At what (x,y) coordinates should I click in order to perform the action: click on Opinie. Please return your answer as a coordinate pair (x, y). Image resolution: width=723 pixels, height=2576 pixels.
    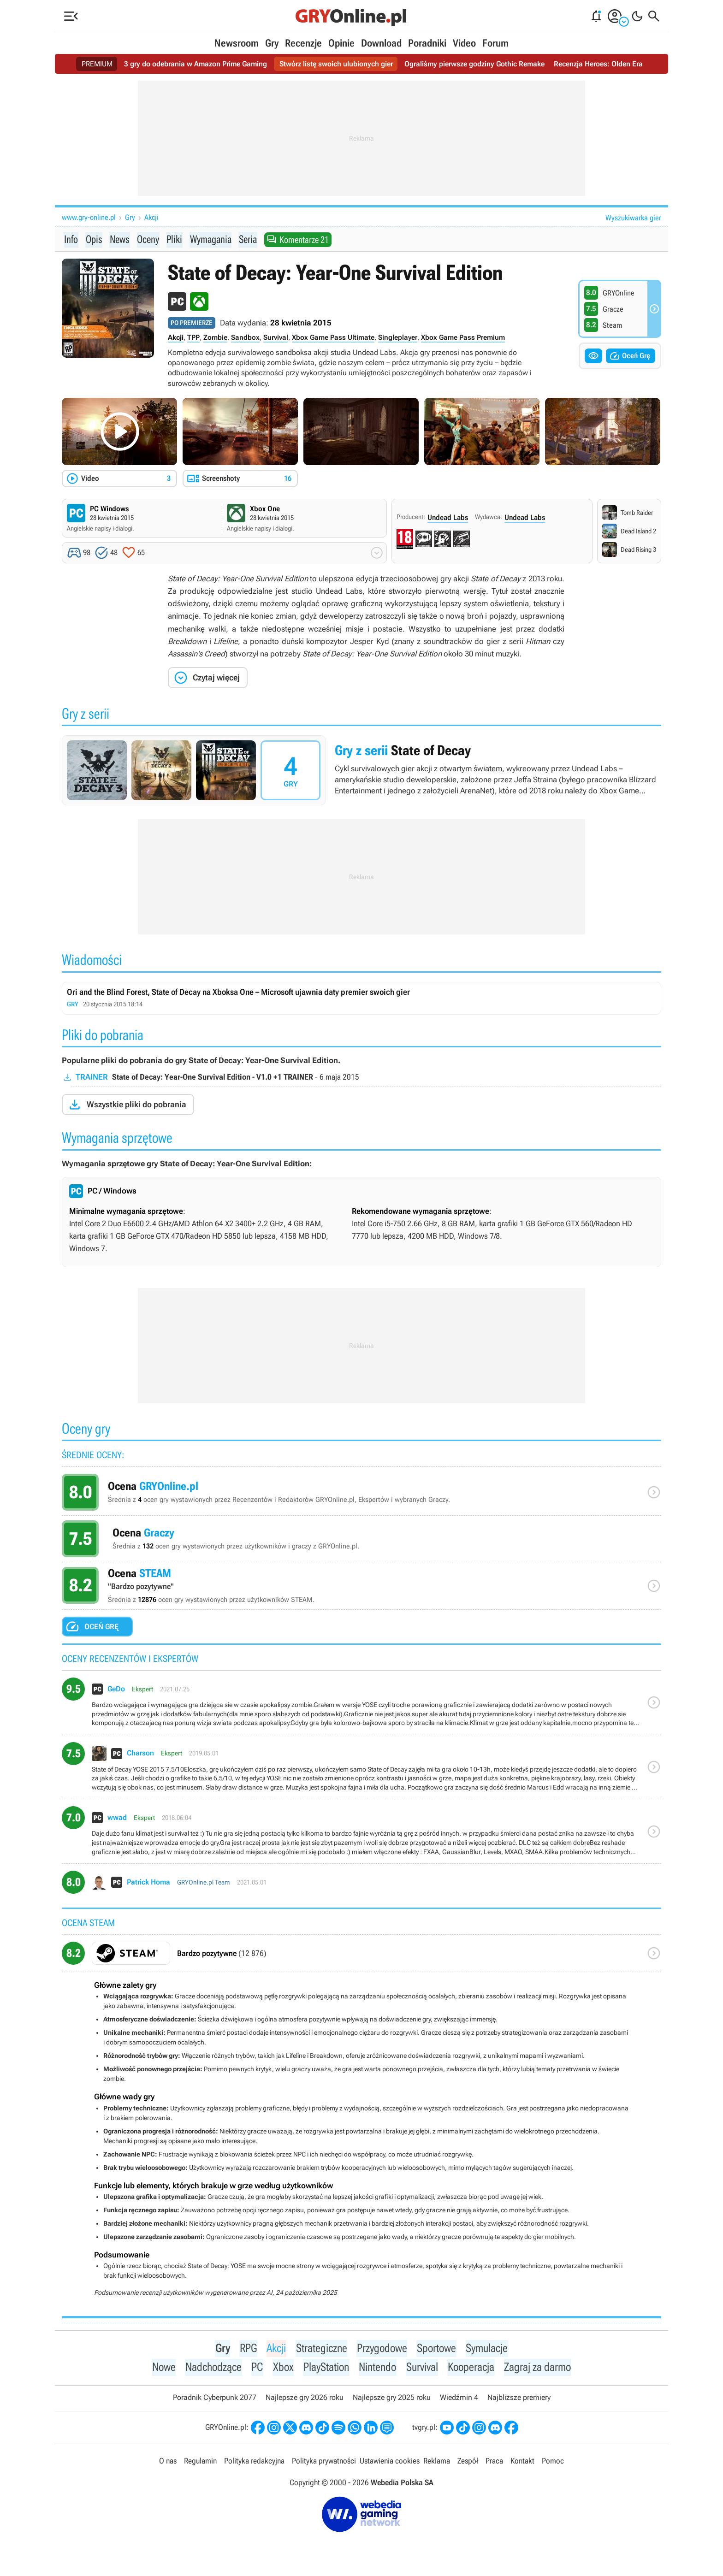
    Looking at the image, I should click on (341, 43).